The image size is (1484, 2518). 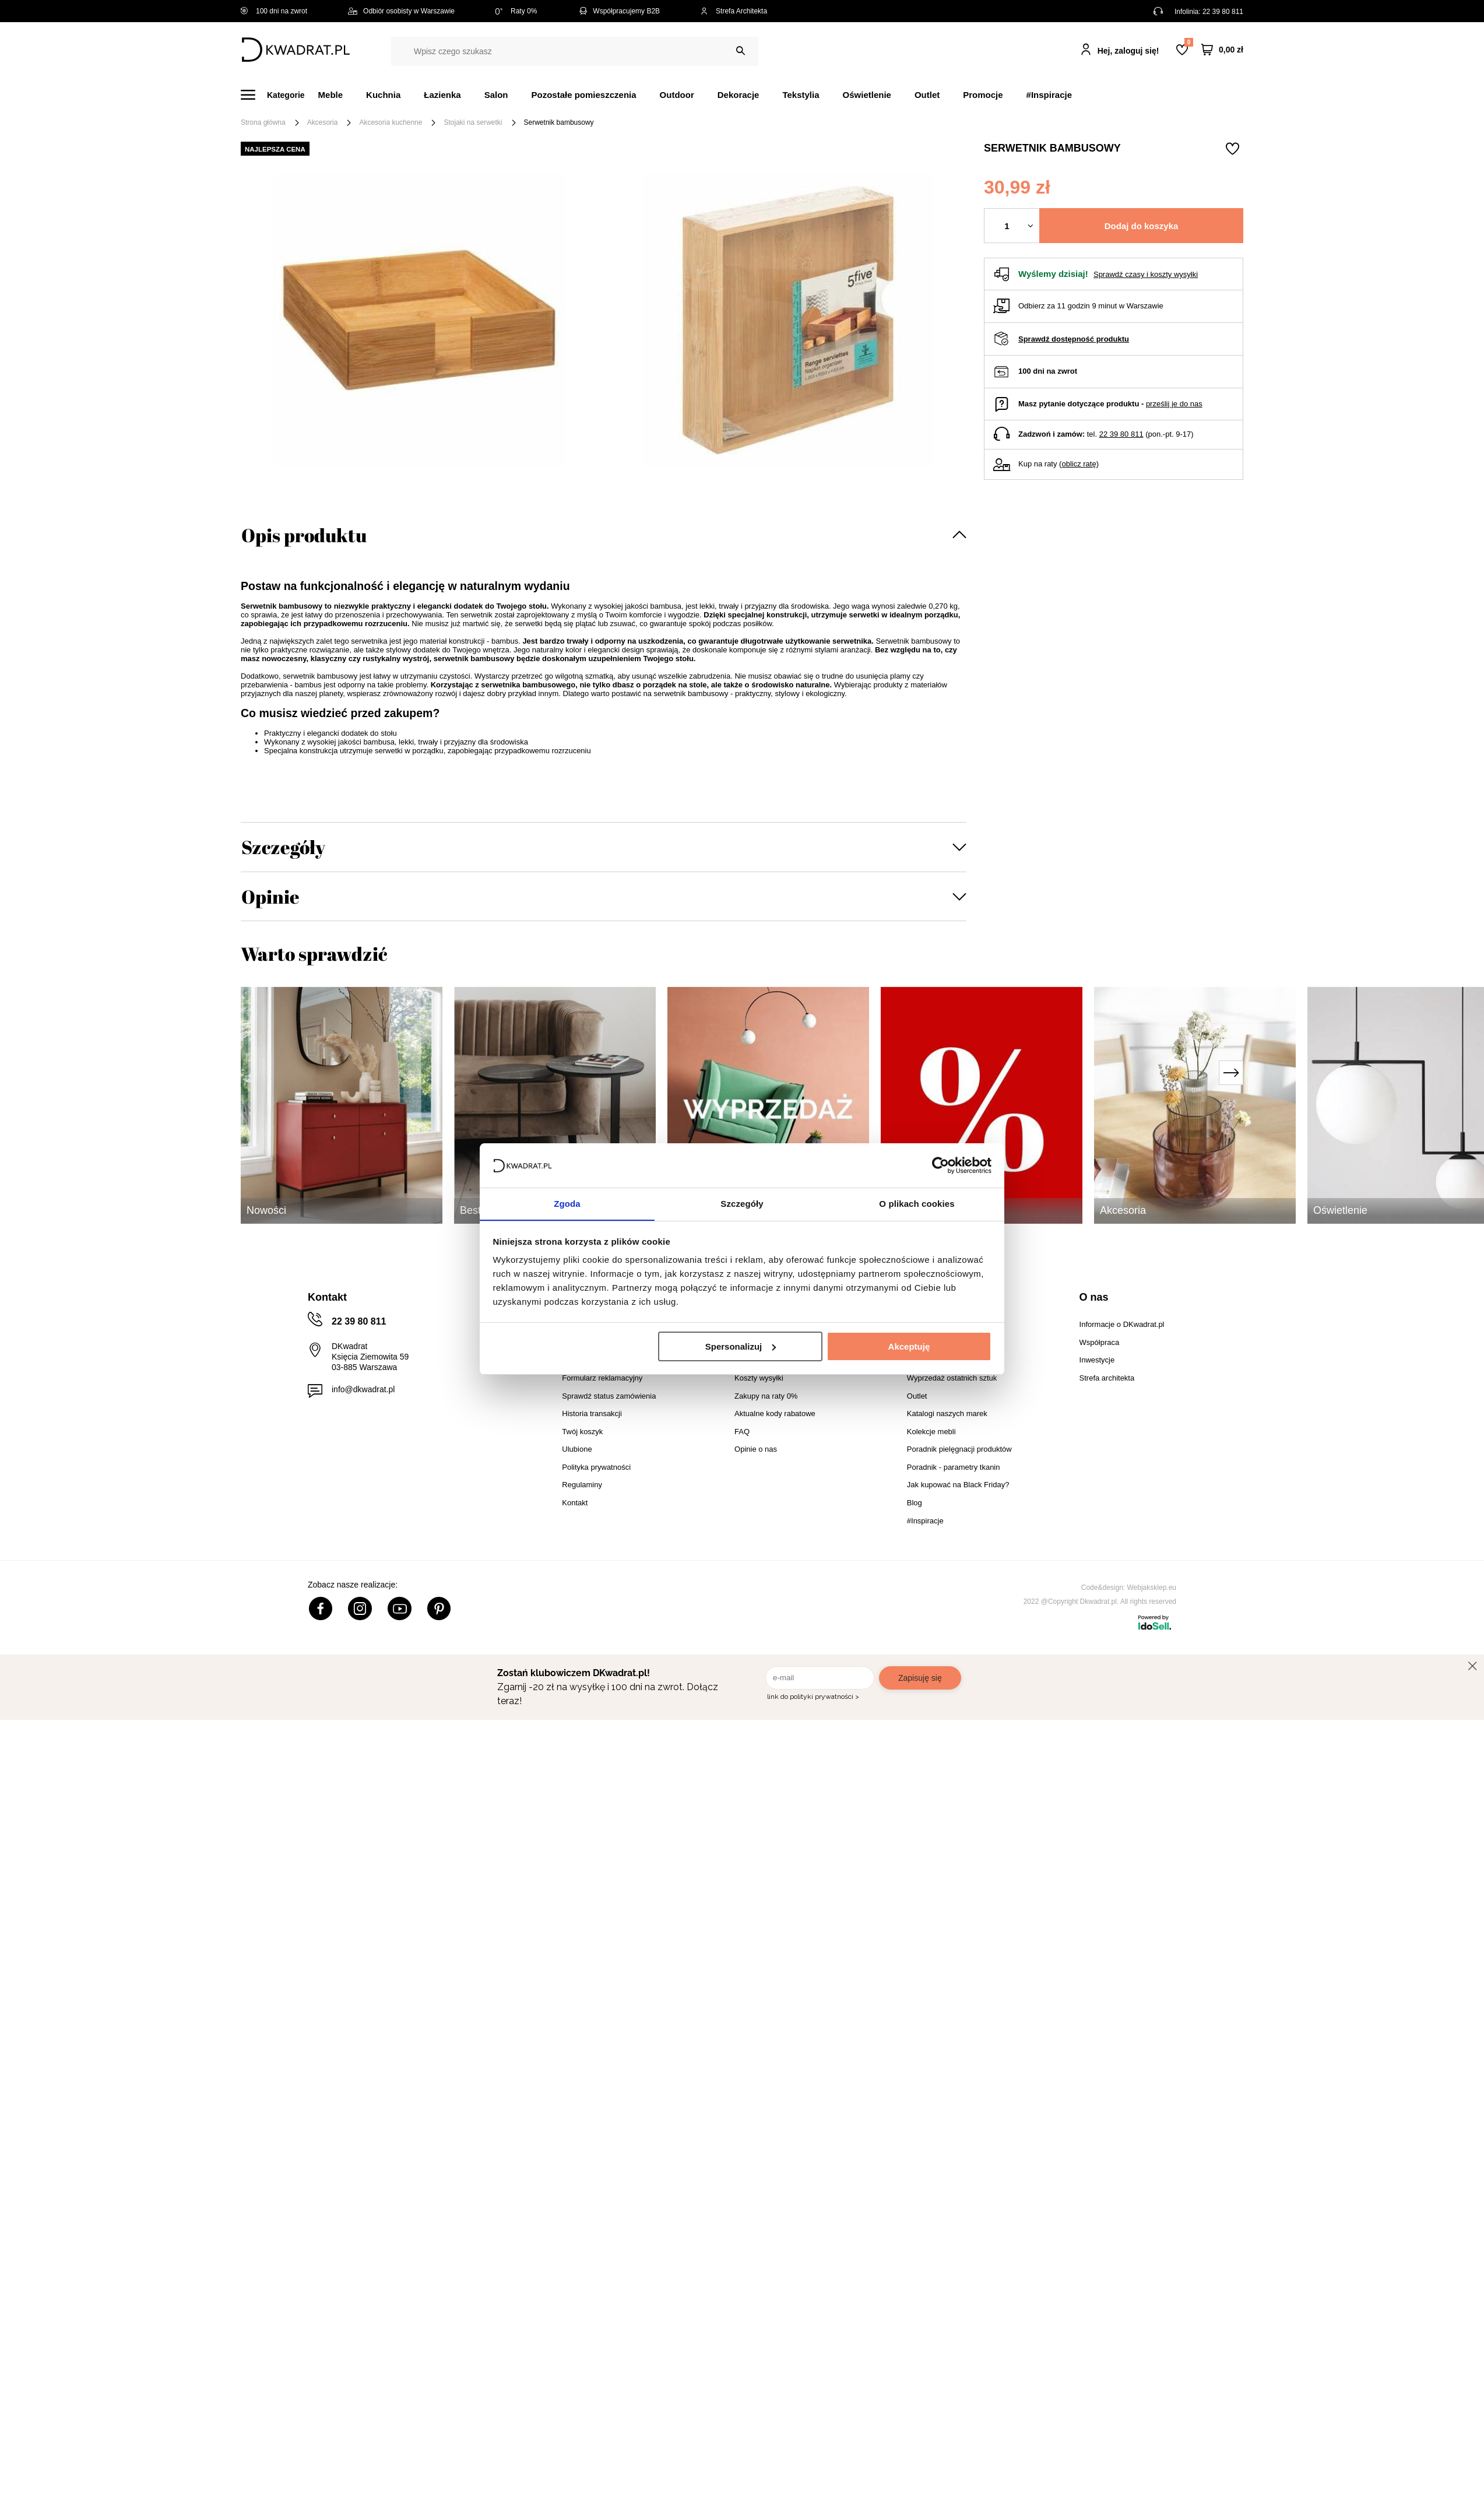 I want to click on Webjaksklep.eu, so click(x=1152, y=1587).